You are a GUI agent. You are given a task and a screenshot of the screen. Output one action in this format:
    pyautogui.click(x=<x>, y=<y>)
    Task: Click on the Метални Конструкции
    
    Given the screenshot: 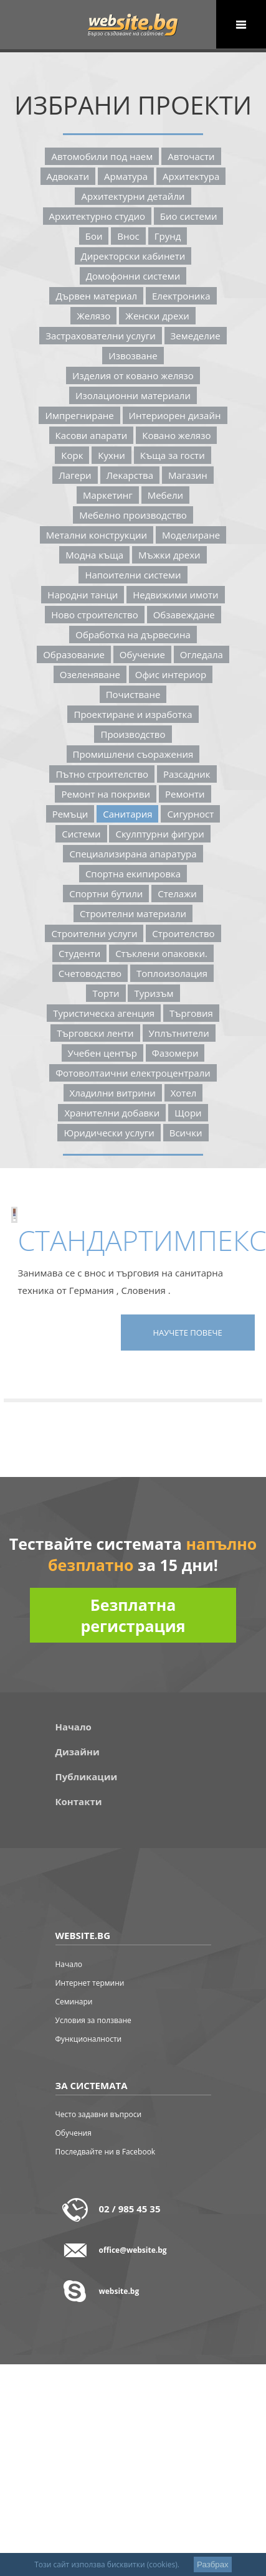 What is the action you would take?
    pyautogui.click(x=96, y=535)
    